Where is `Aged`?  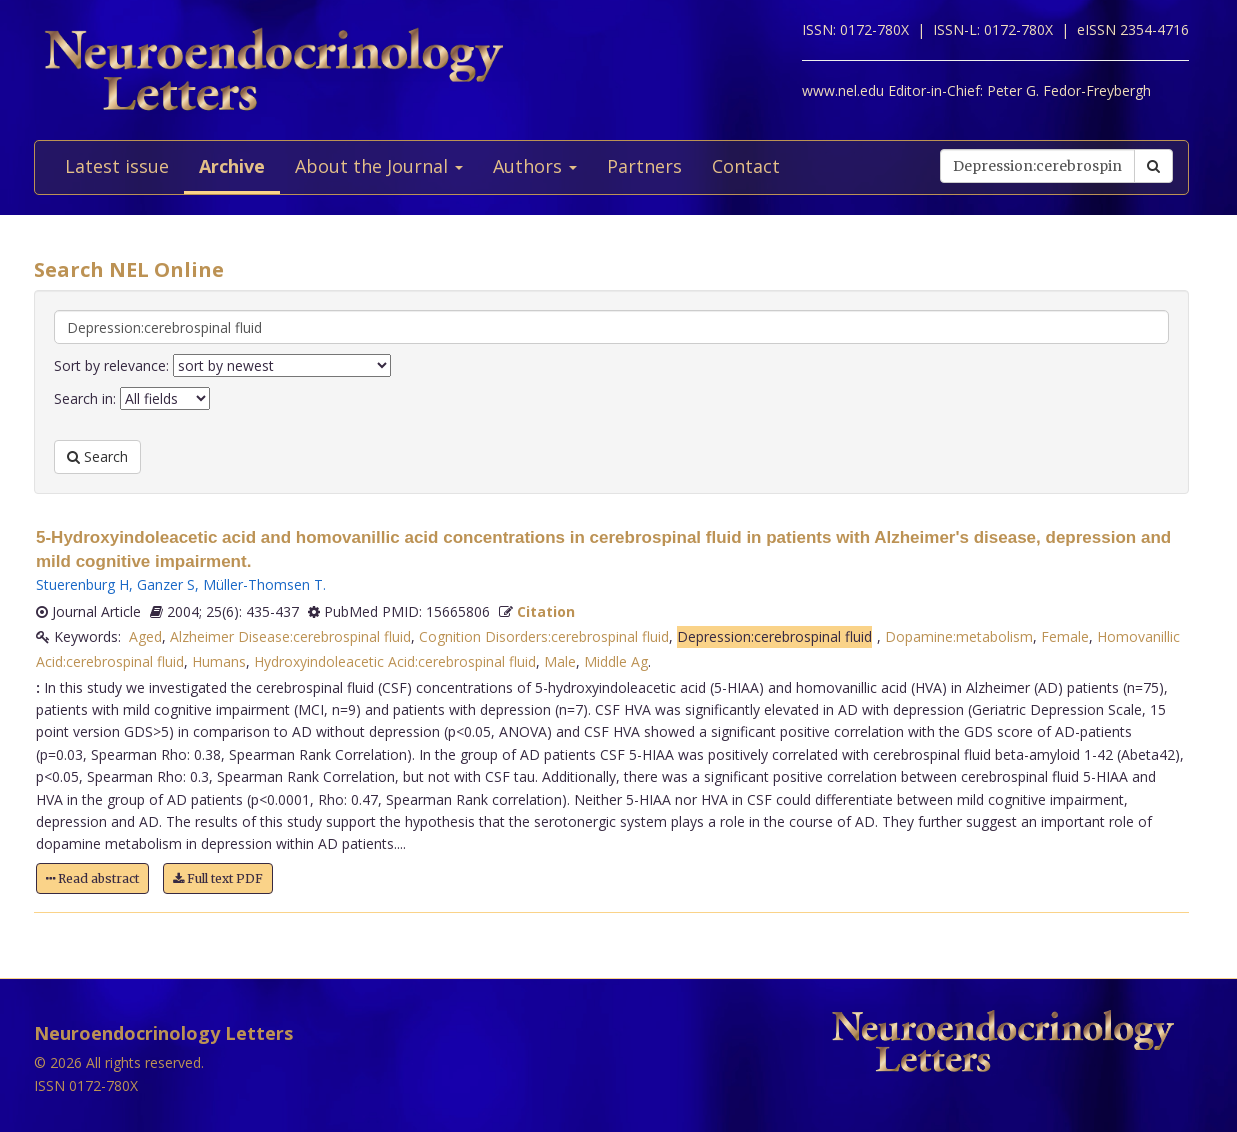
Aged is located at coordinates (145, 636).